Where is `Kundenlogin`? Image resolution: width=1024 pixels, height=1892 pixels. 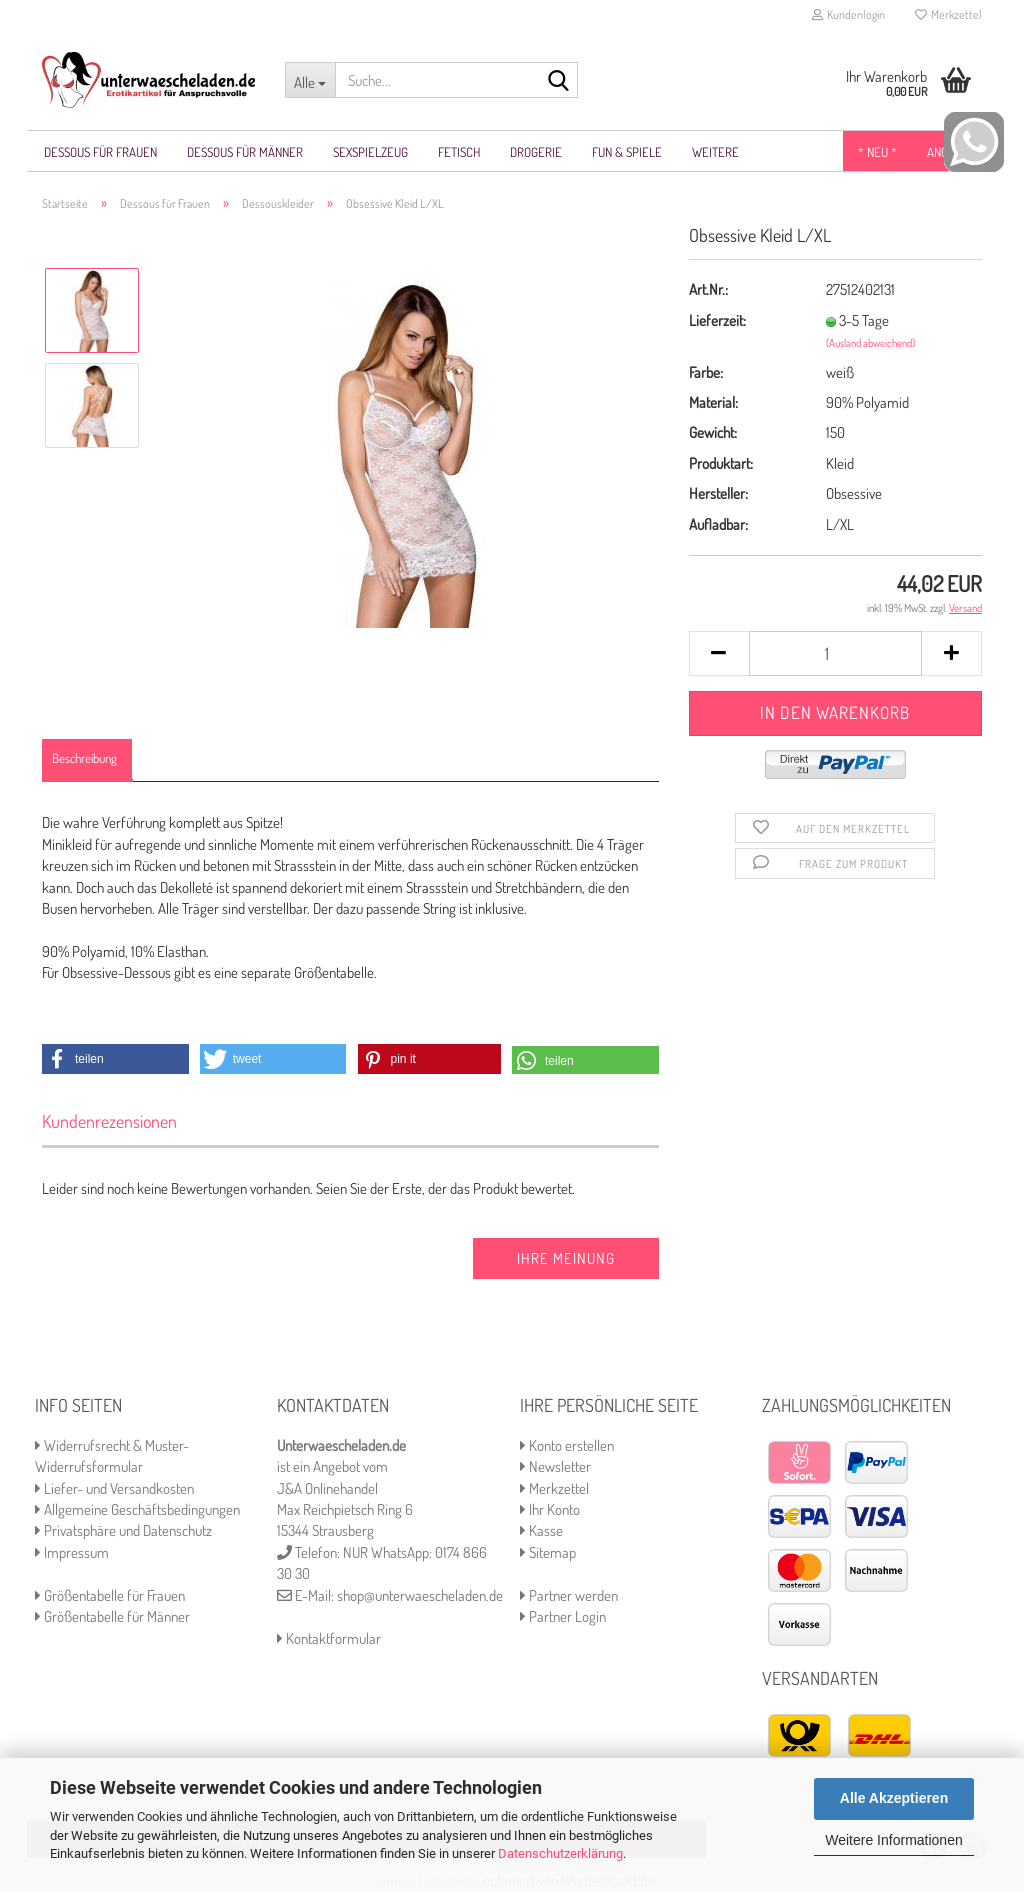
Kundenlogin is located at coordinates (848, 14).